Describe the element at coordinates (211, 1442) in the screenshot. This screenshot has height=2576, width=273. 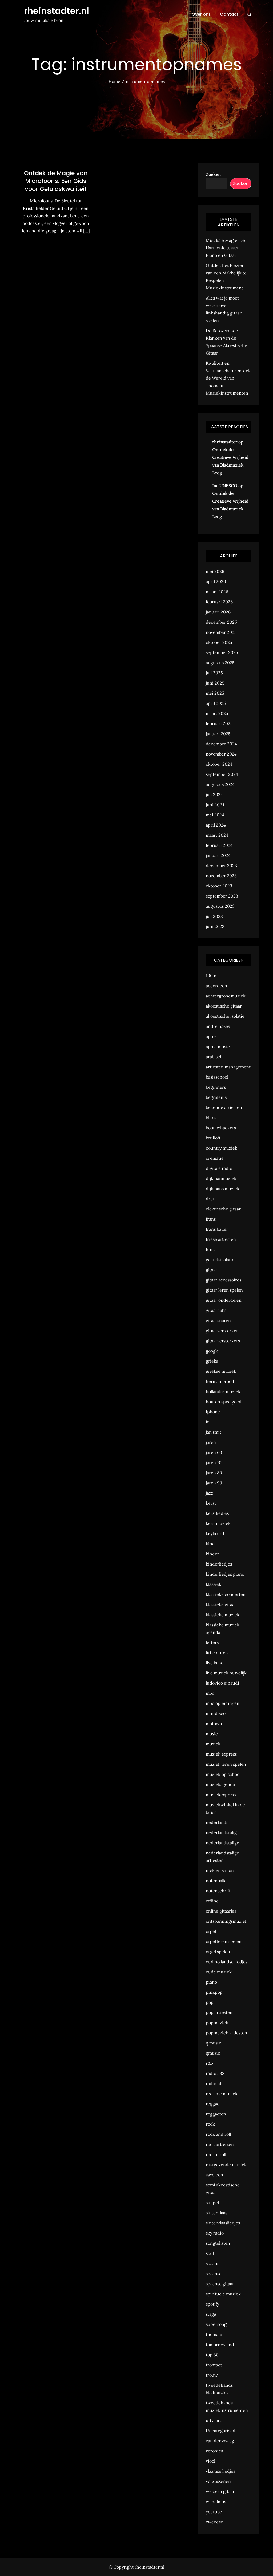
I see `jaren` at that location.